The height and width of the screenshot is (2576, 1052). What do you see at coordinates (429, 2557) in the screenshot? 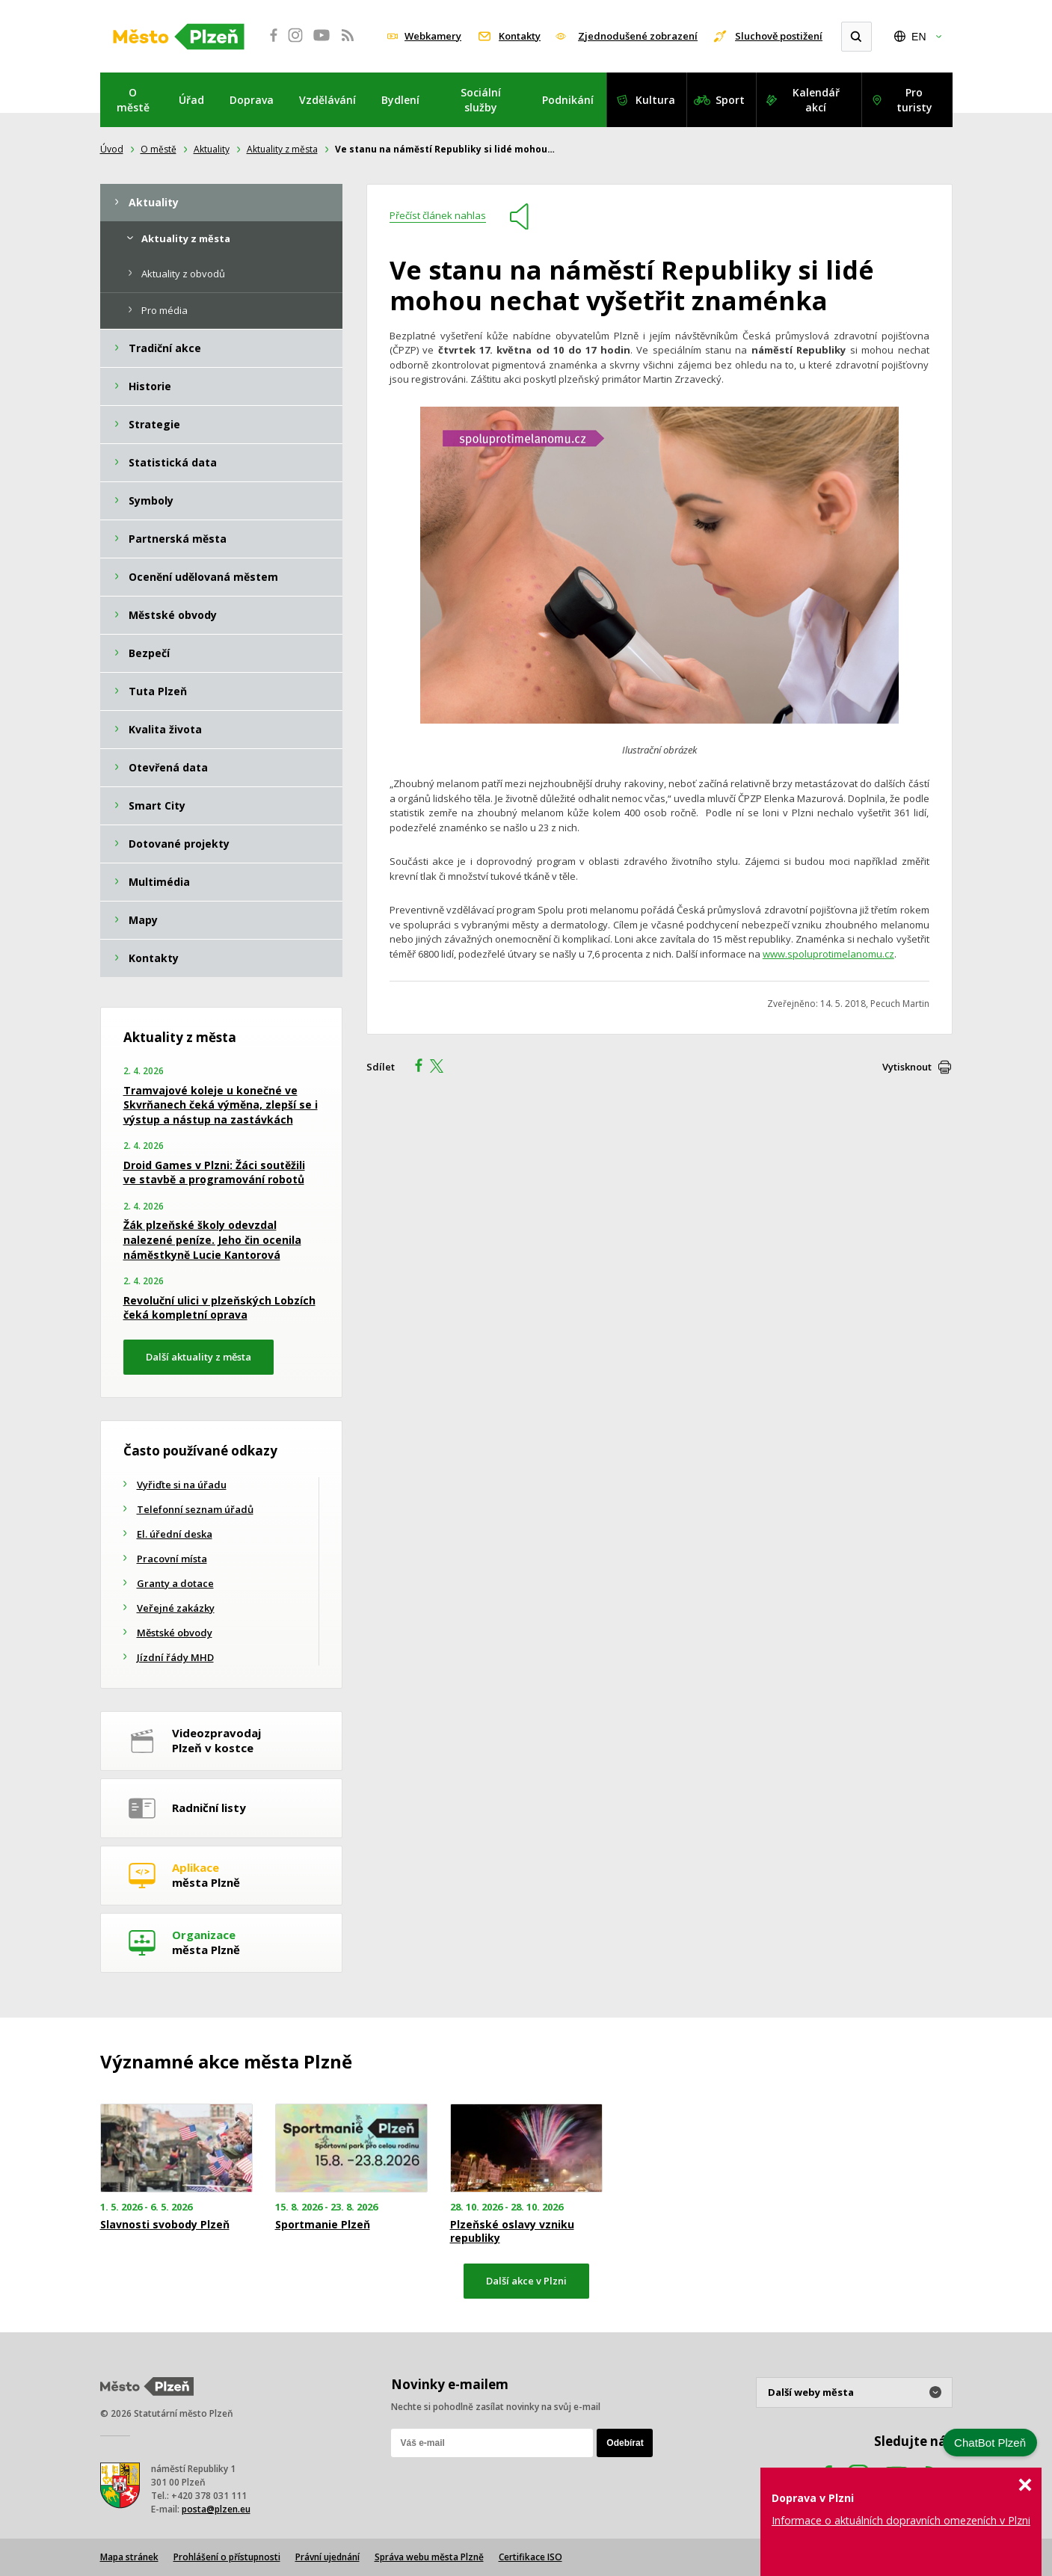
I see `Správa webu města Plzně` at bounding box center [429, 2557].